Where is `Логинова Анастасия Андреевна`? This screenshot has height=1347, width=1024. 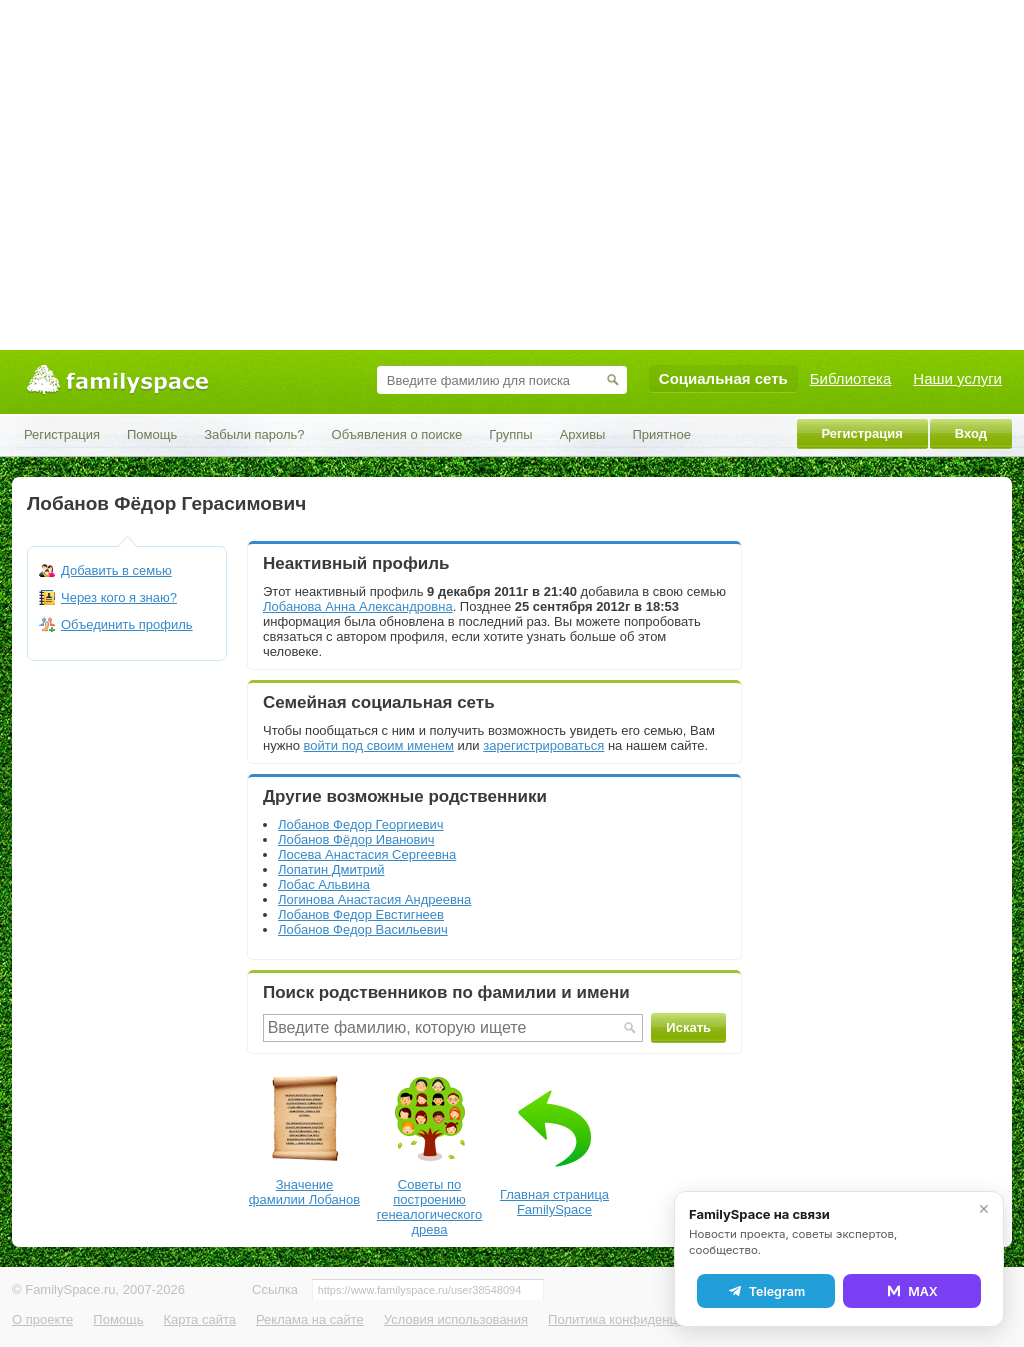 Логинова Анастасия Андреевна is located at coordinates (374, 899).